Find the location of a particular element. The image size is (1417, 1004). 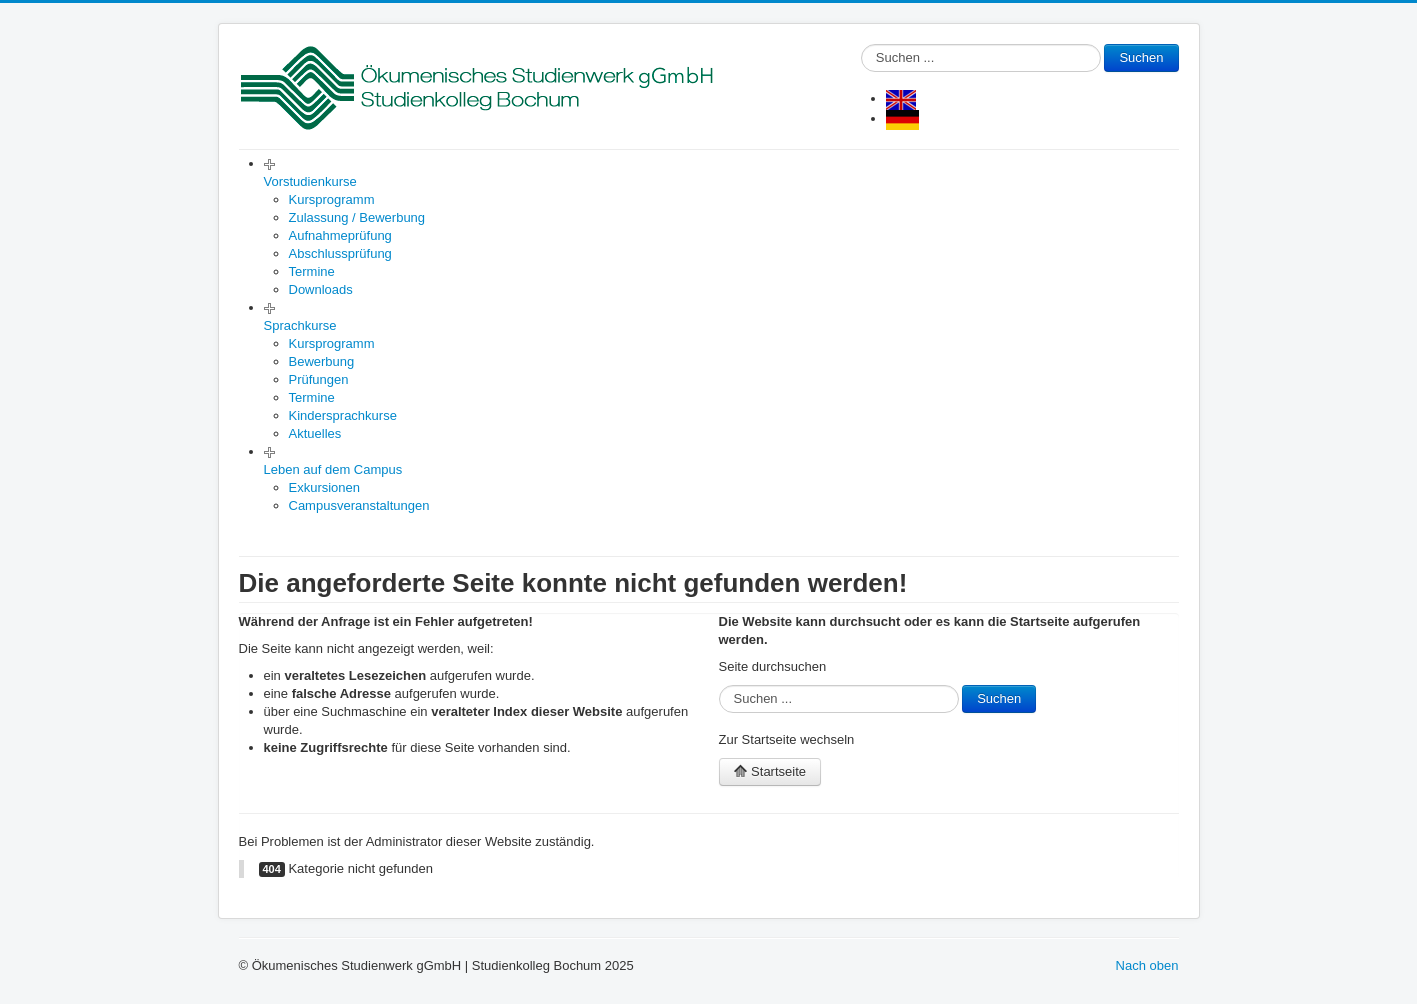

Leben auf dem Campus is located at coordinates (333, 469).